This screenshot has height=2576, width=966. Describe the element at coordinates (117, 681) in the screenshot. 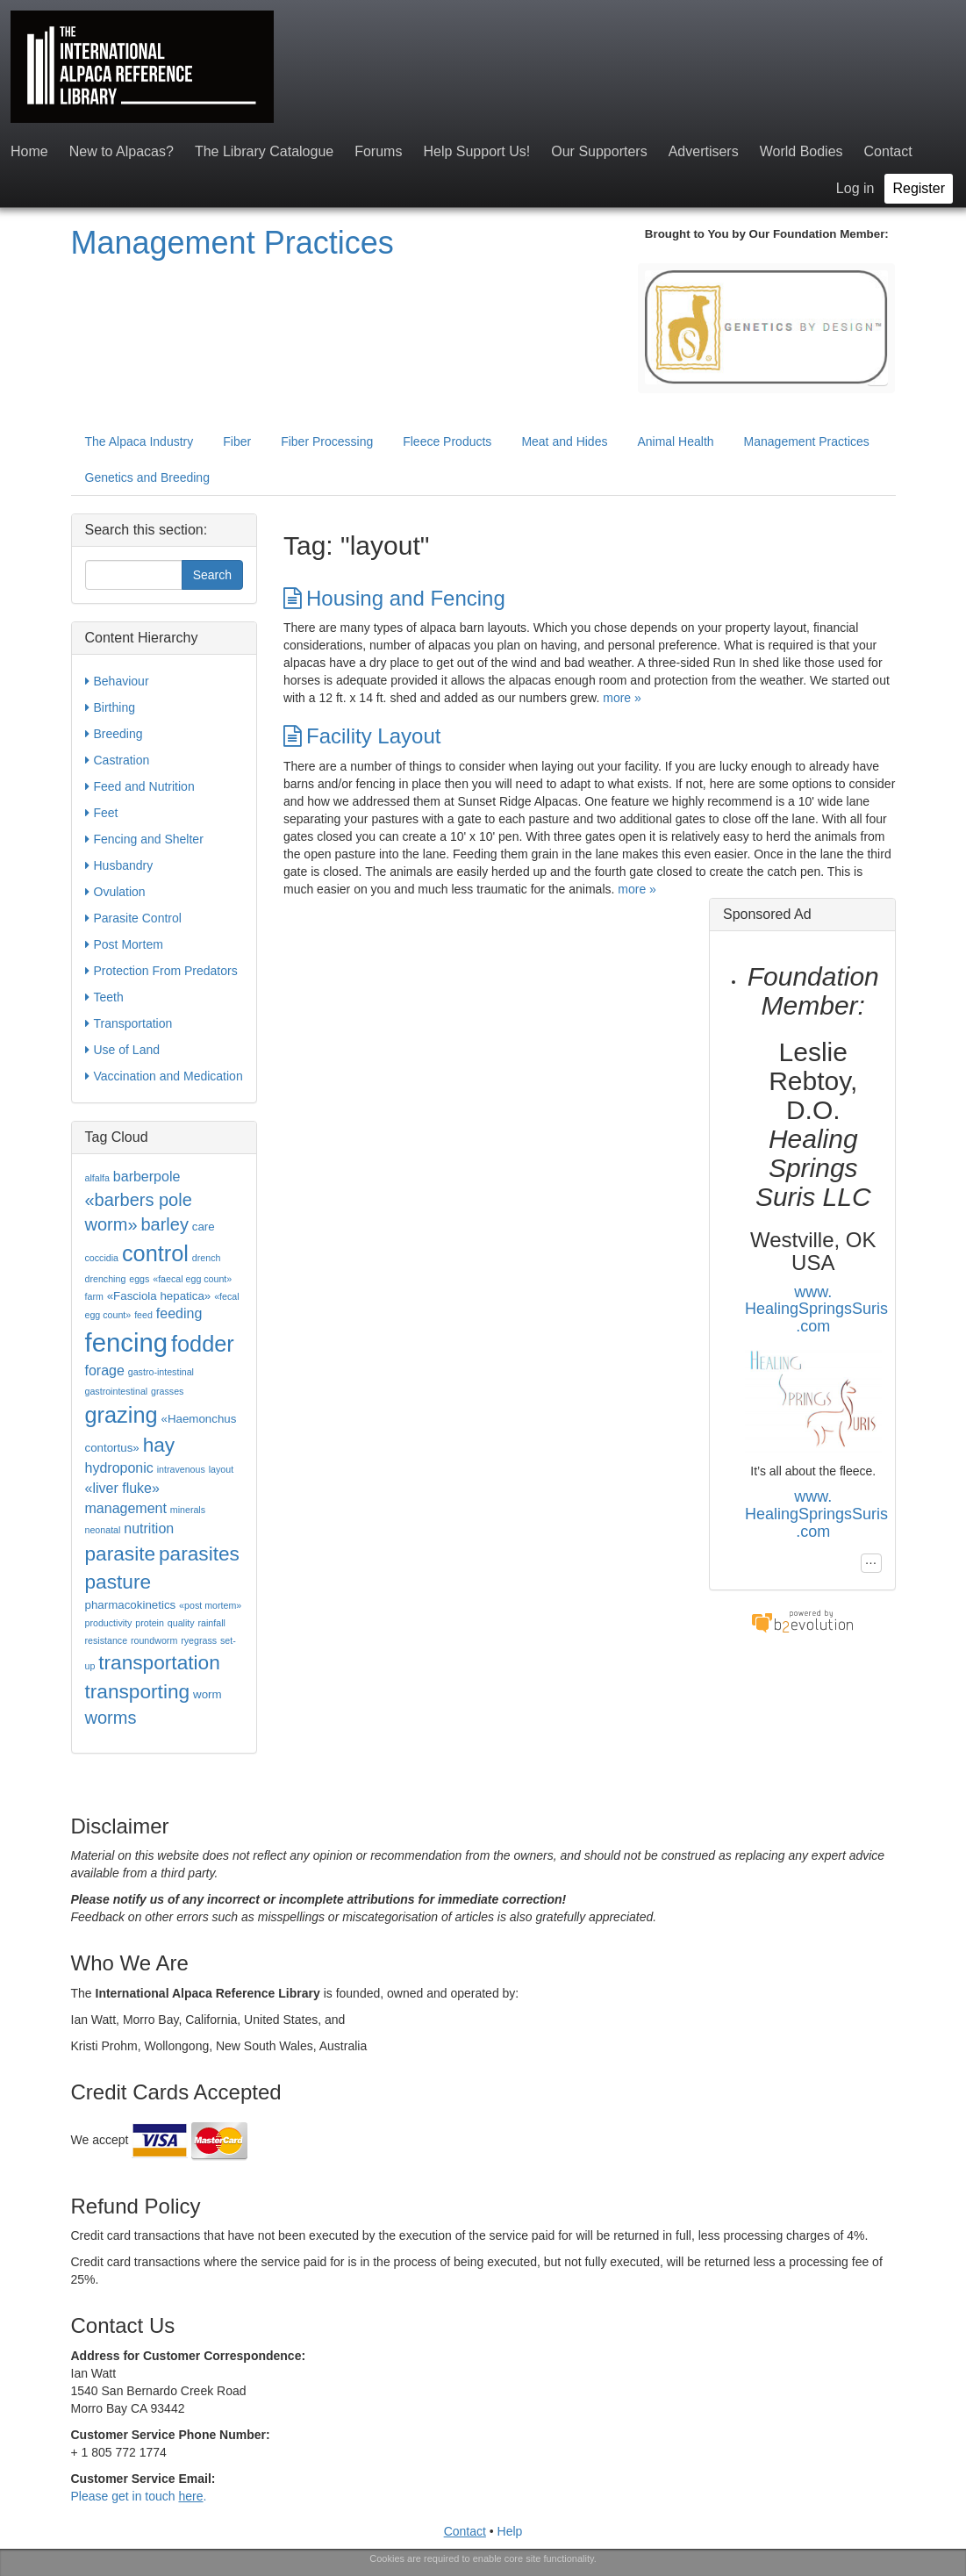

I see `Behaviour` at that location.